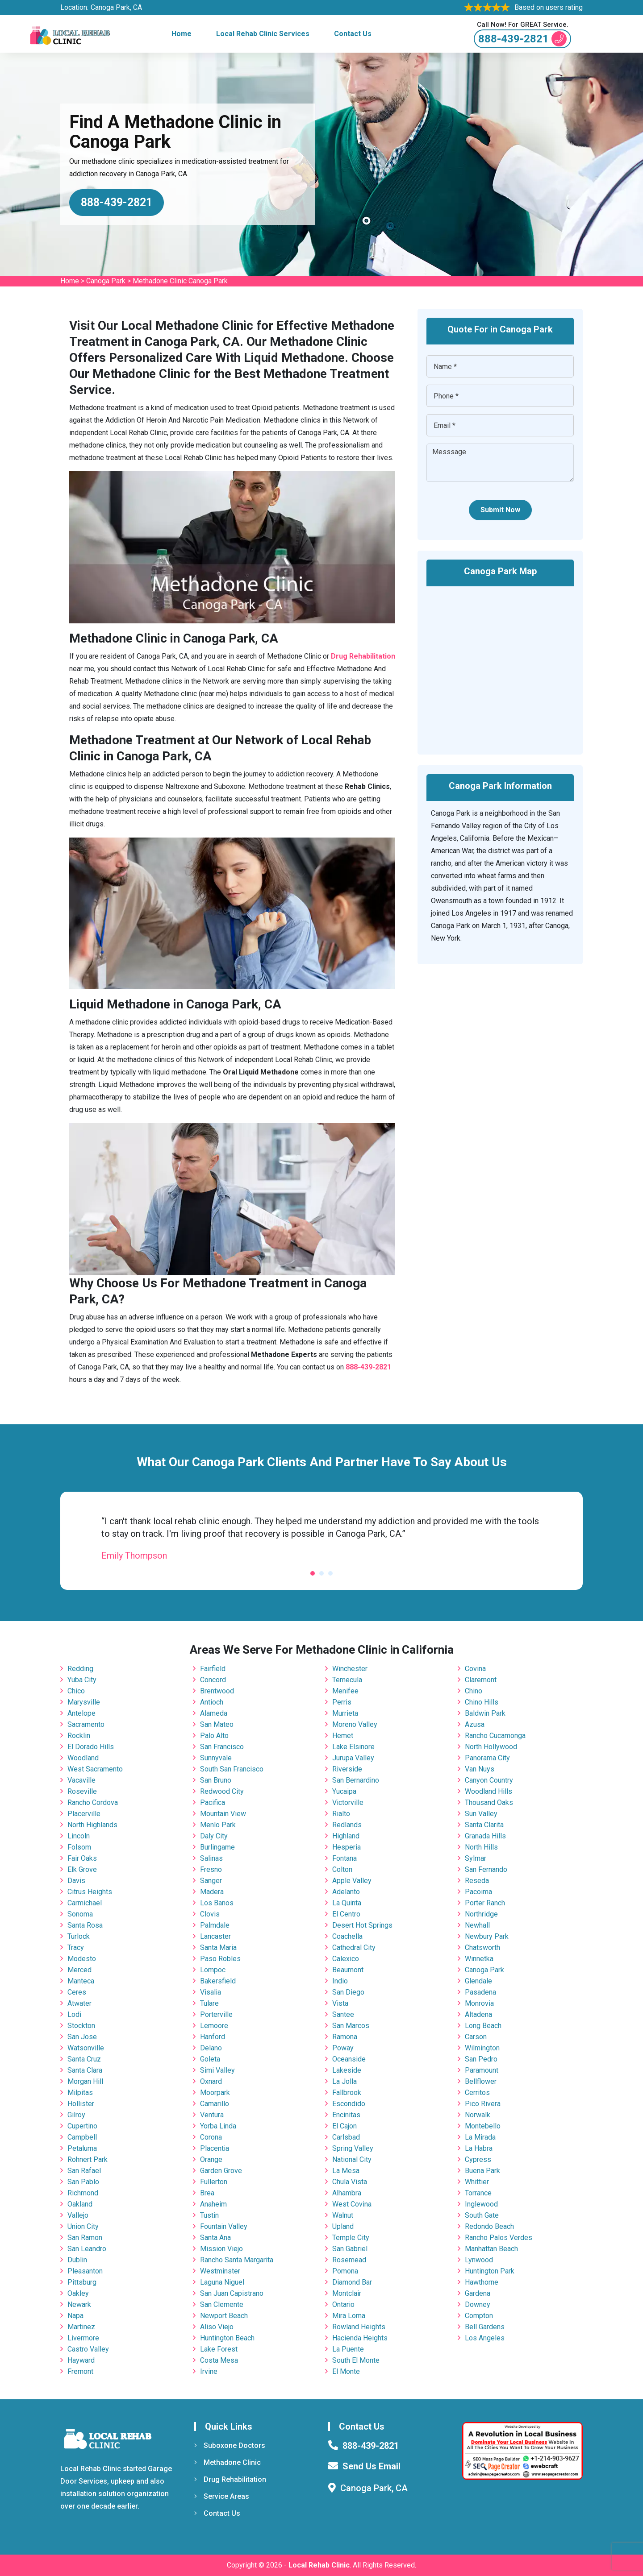  What do you see at coordinates (485, 2338) in the screenshot?
I see `Los Angeles` at bounding box center [485, 2338].